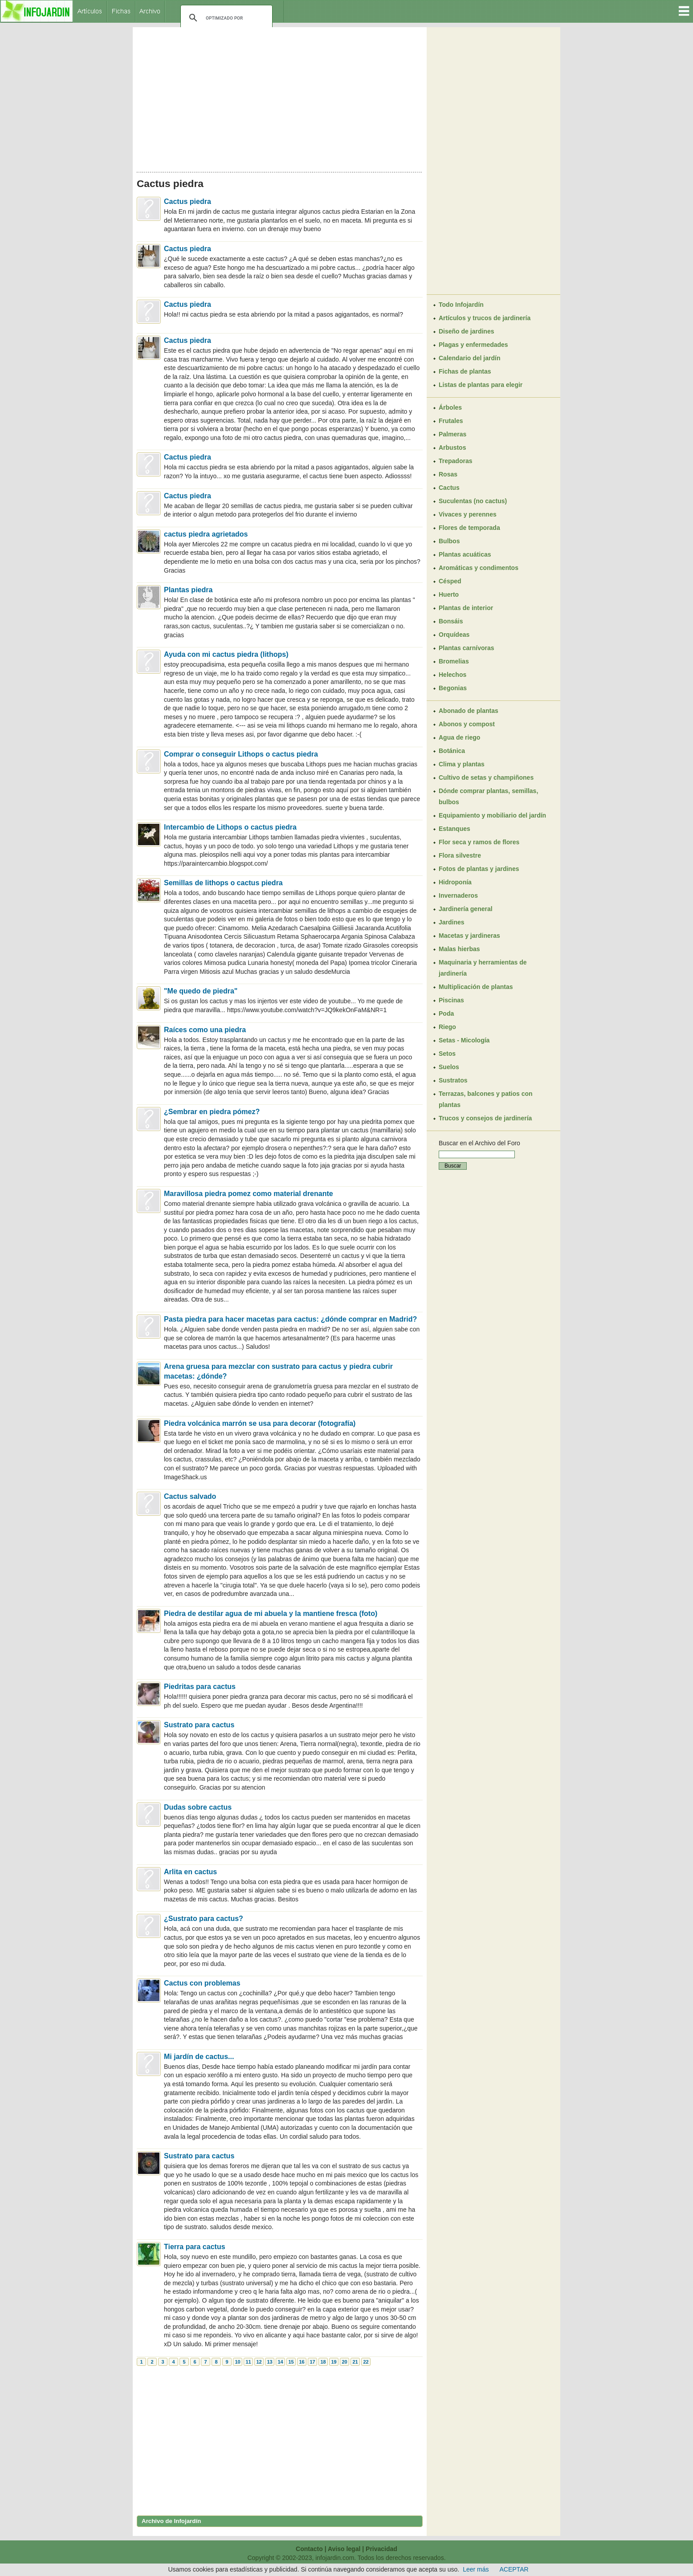  Describe the element at coordinates (479, 868) in the screenshot. I see `Fotos de plantas y jardines` at that location.